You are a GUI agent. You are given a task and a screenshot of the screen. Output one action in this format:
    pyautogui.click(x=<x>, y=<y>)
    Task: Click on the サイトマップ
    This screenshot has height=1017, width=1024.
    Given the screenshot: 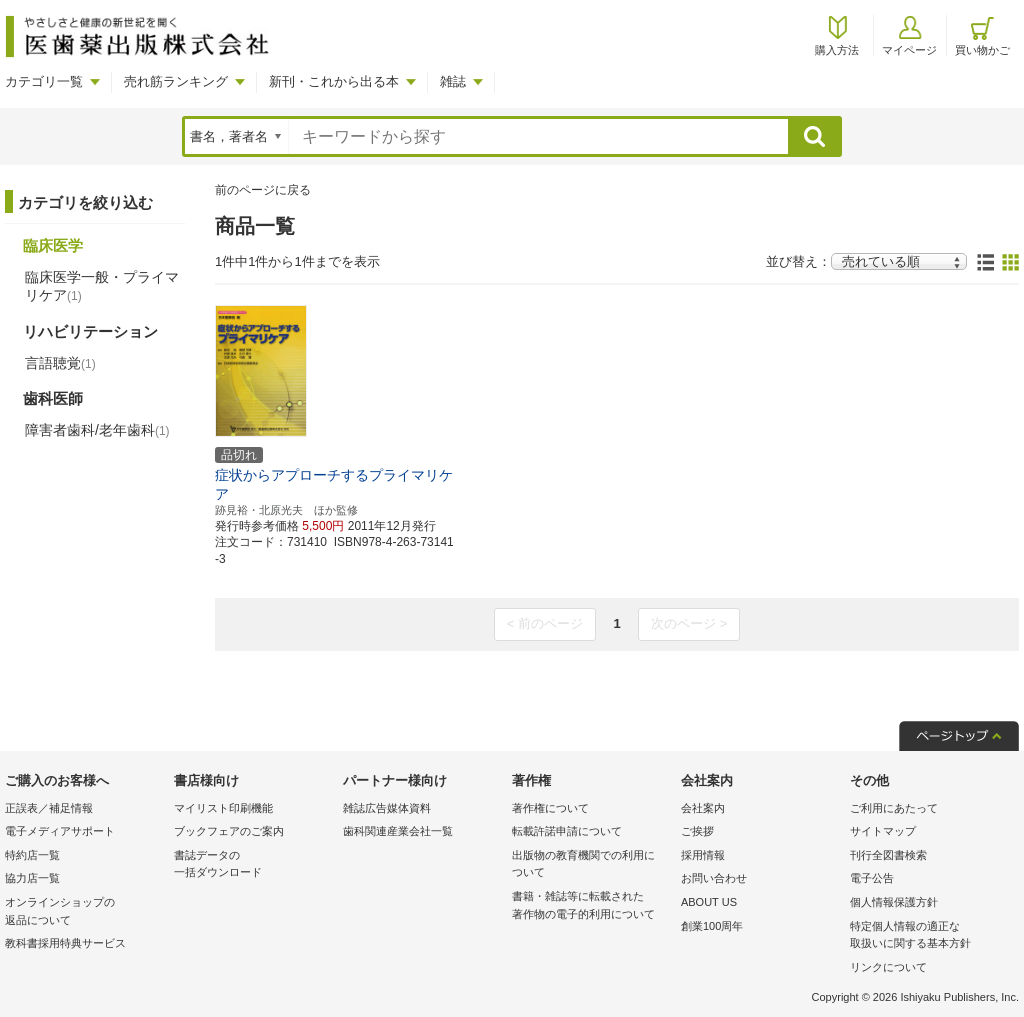 What is the action you would take?
    pyautogui.click(x=883, y=831)
    